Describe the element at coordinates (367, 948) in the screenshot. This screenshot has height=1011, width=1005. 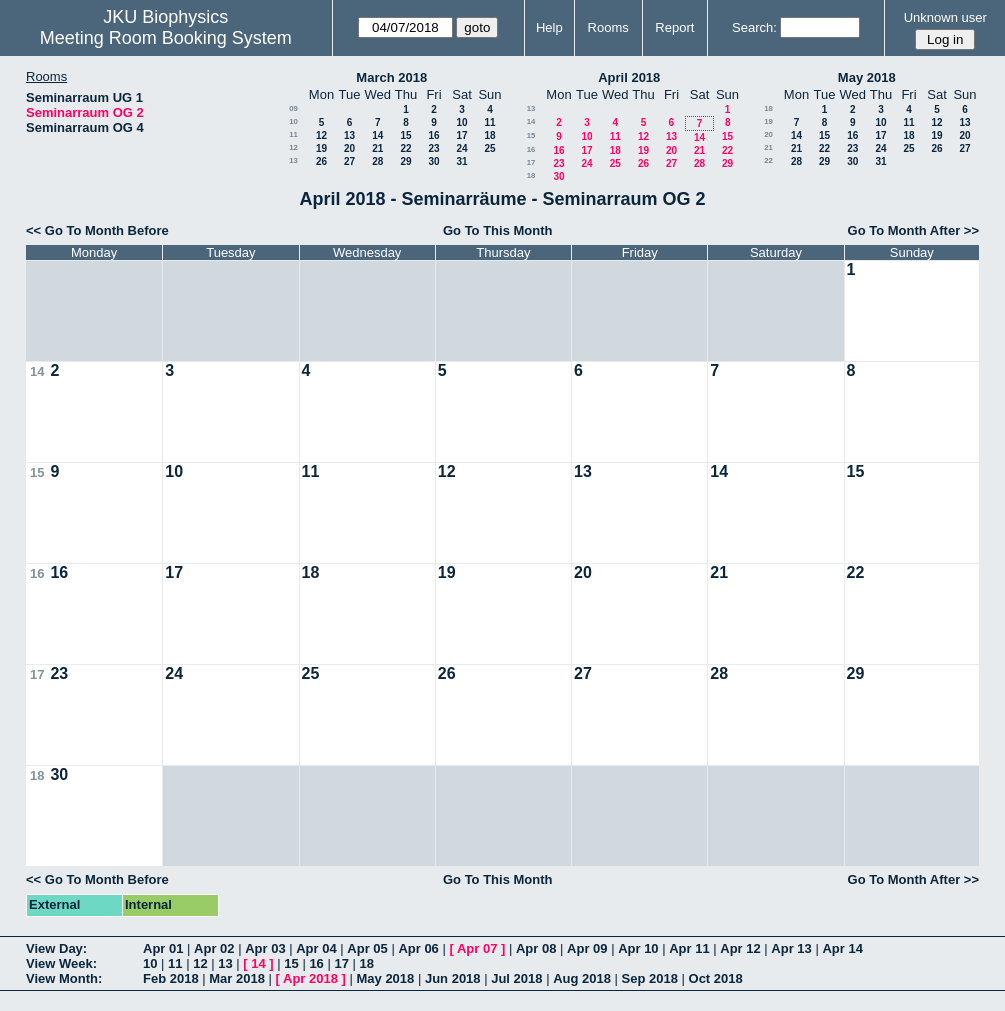
I see `Apr 05` at that location.